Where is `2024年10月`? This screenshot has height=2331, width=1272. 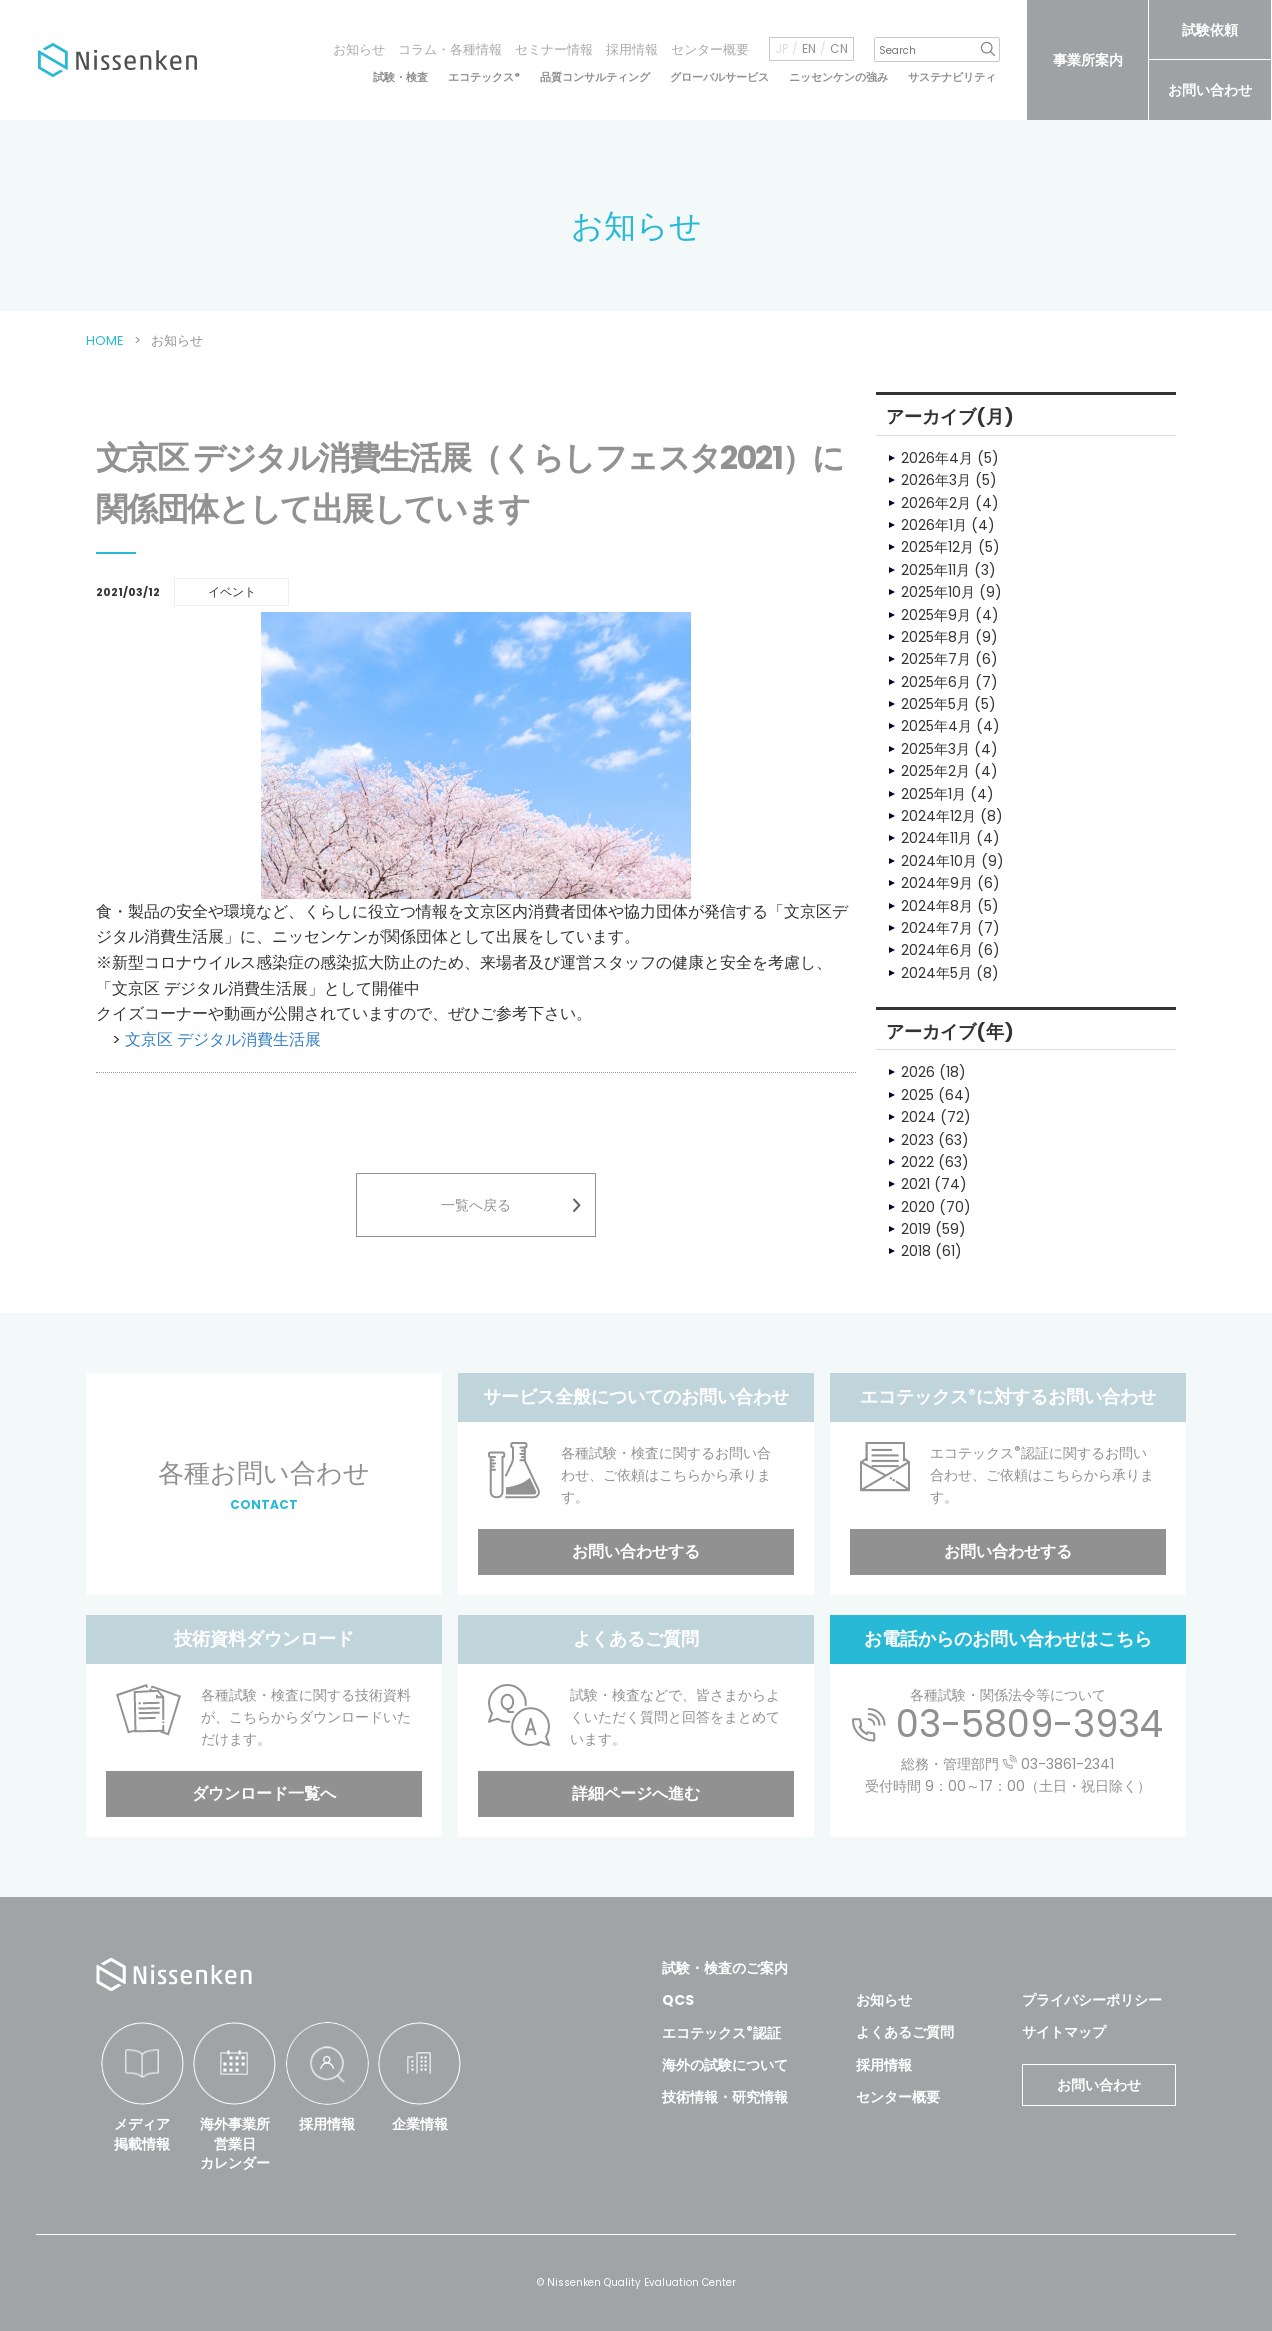
2024年10月 is located at coordinates (939, 861).